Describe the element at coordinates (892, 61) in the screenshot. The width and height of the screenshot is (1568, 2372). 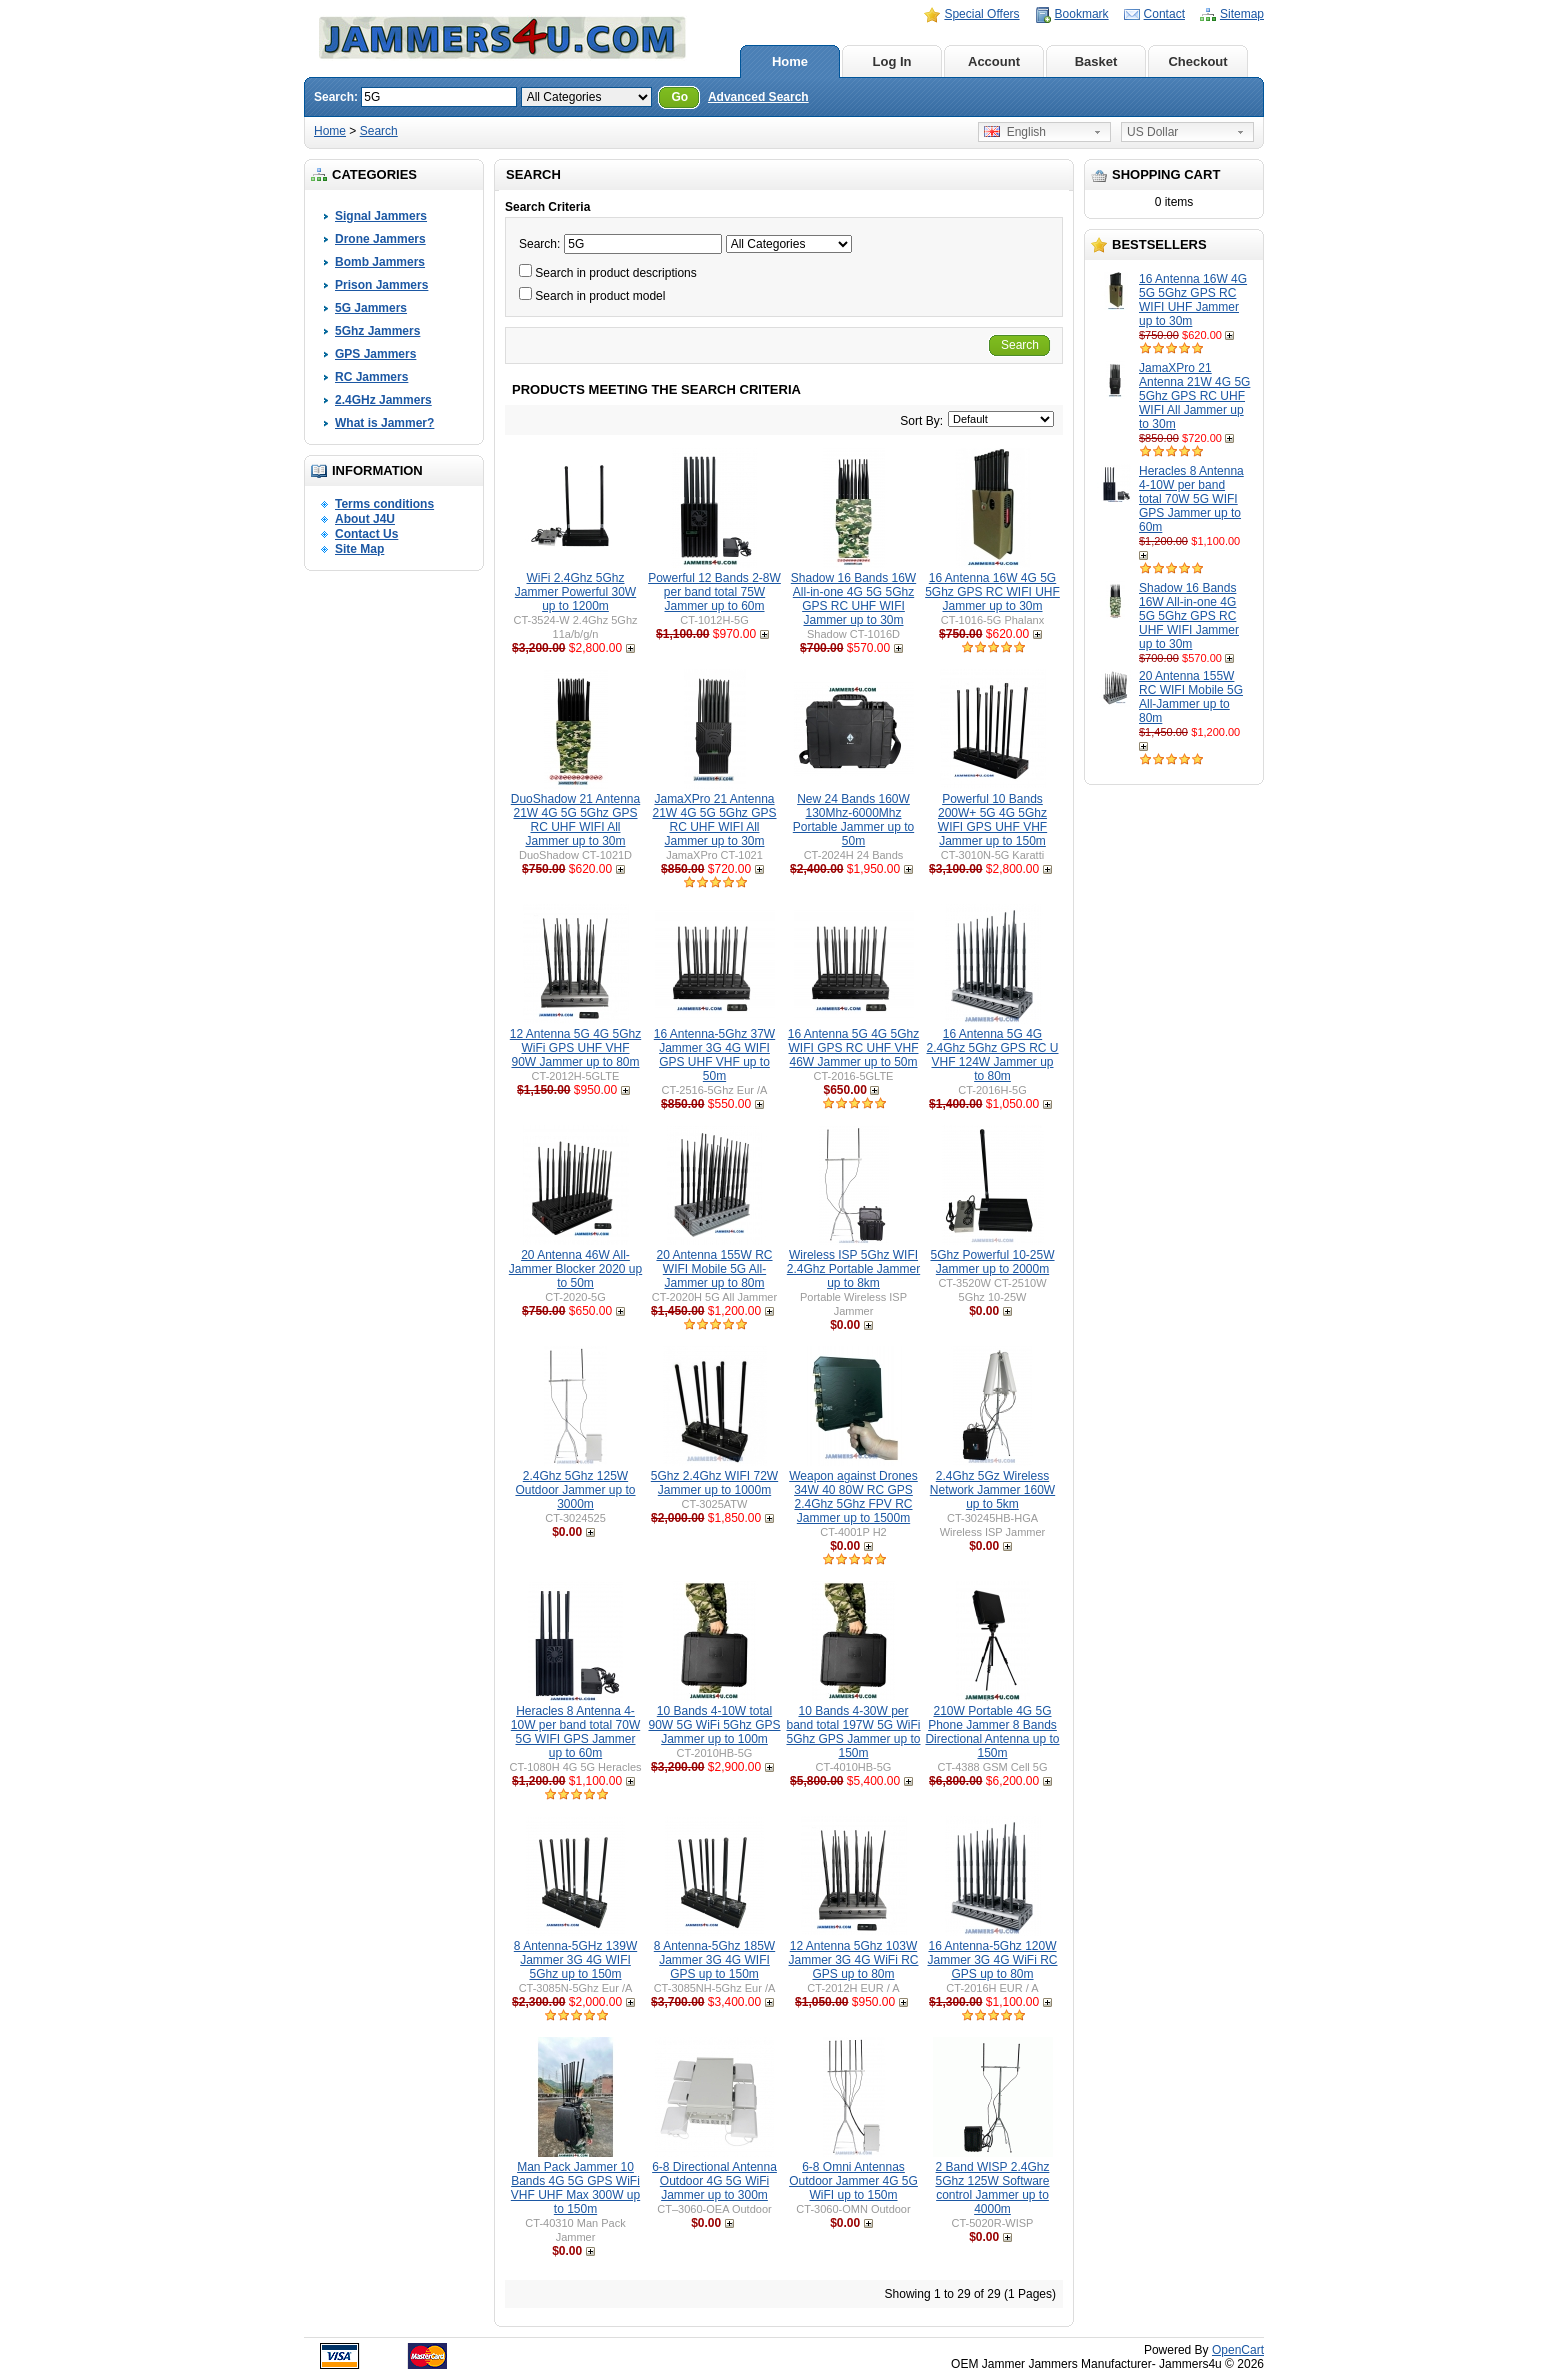
I see `Log In` at that location.